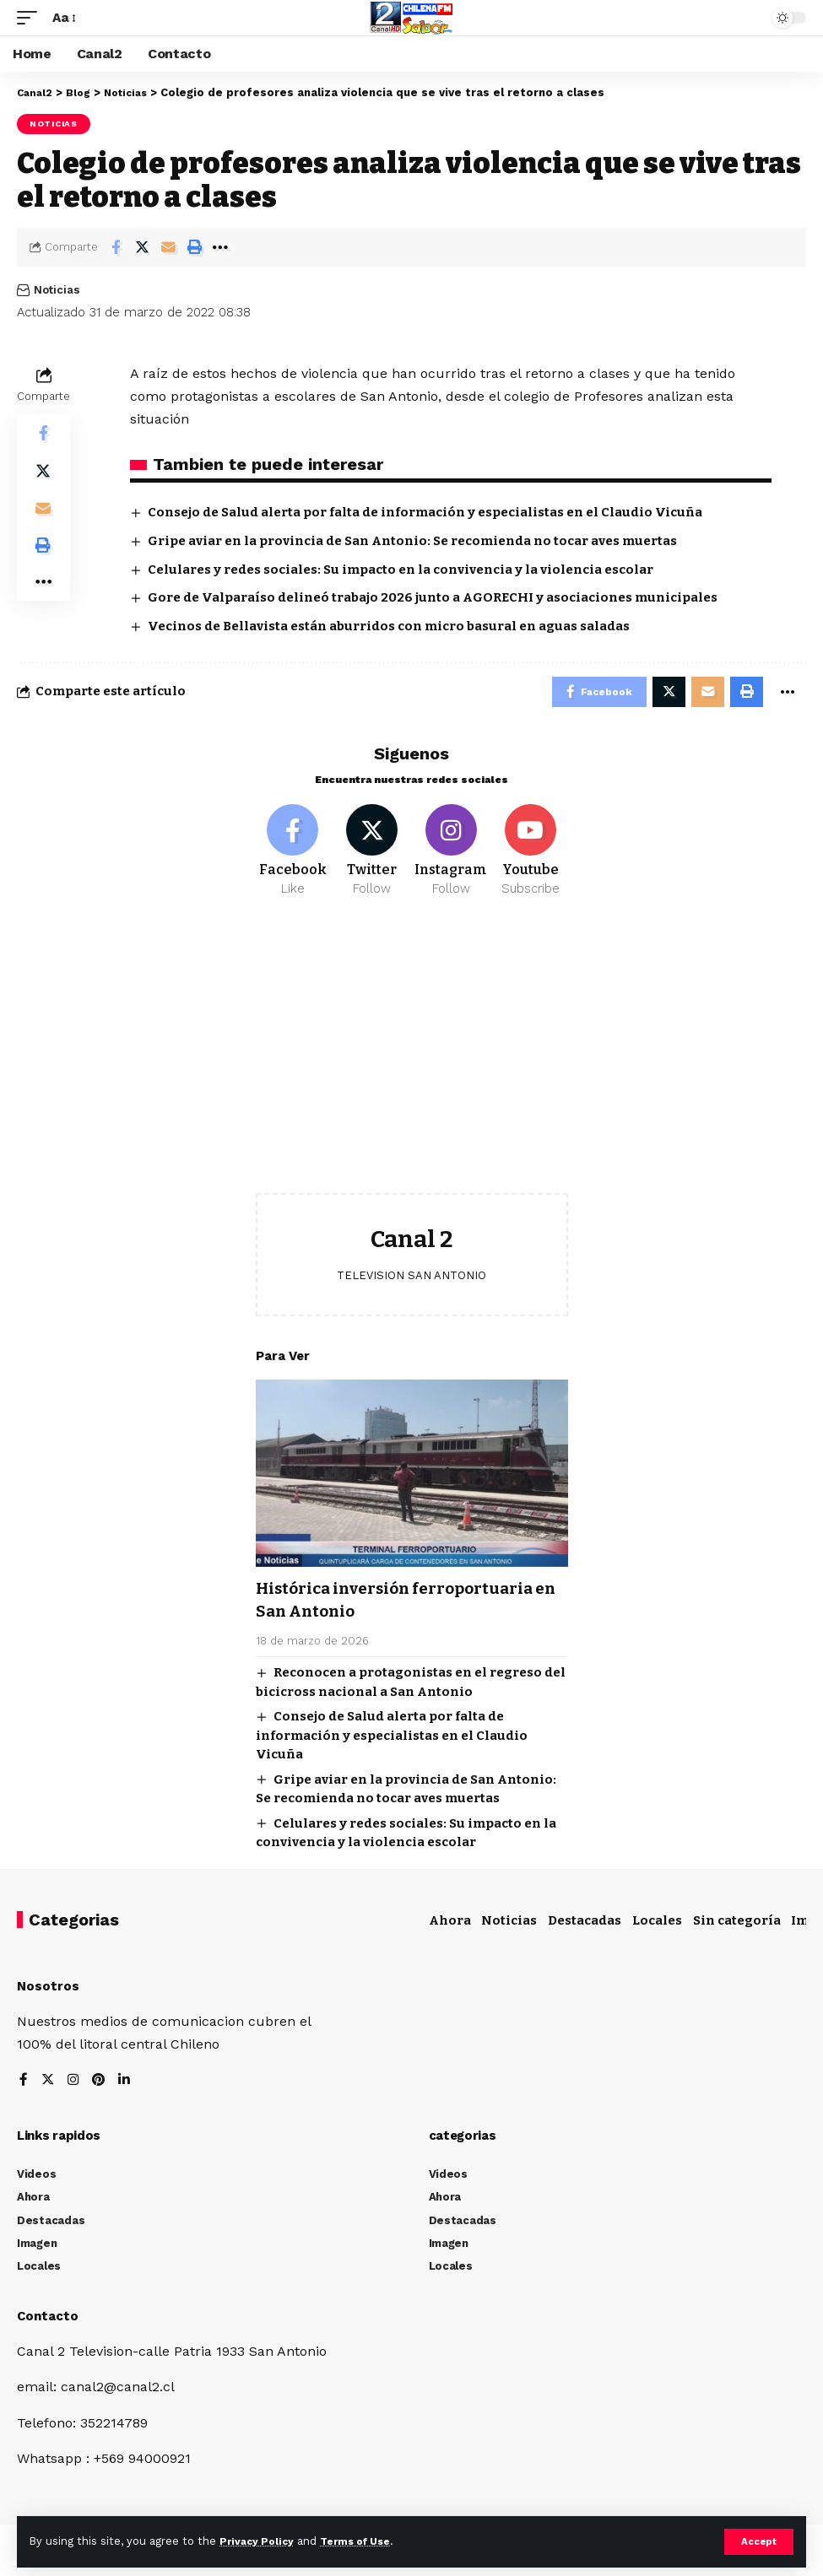  I want to click on Noticias, so click(54, 123).